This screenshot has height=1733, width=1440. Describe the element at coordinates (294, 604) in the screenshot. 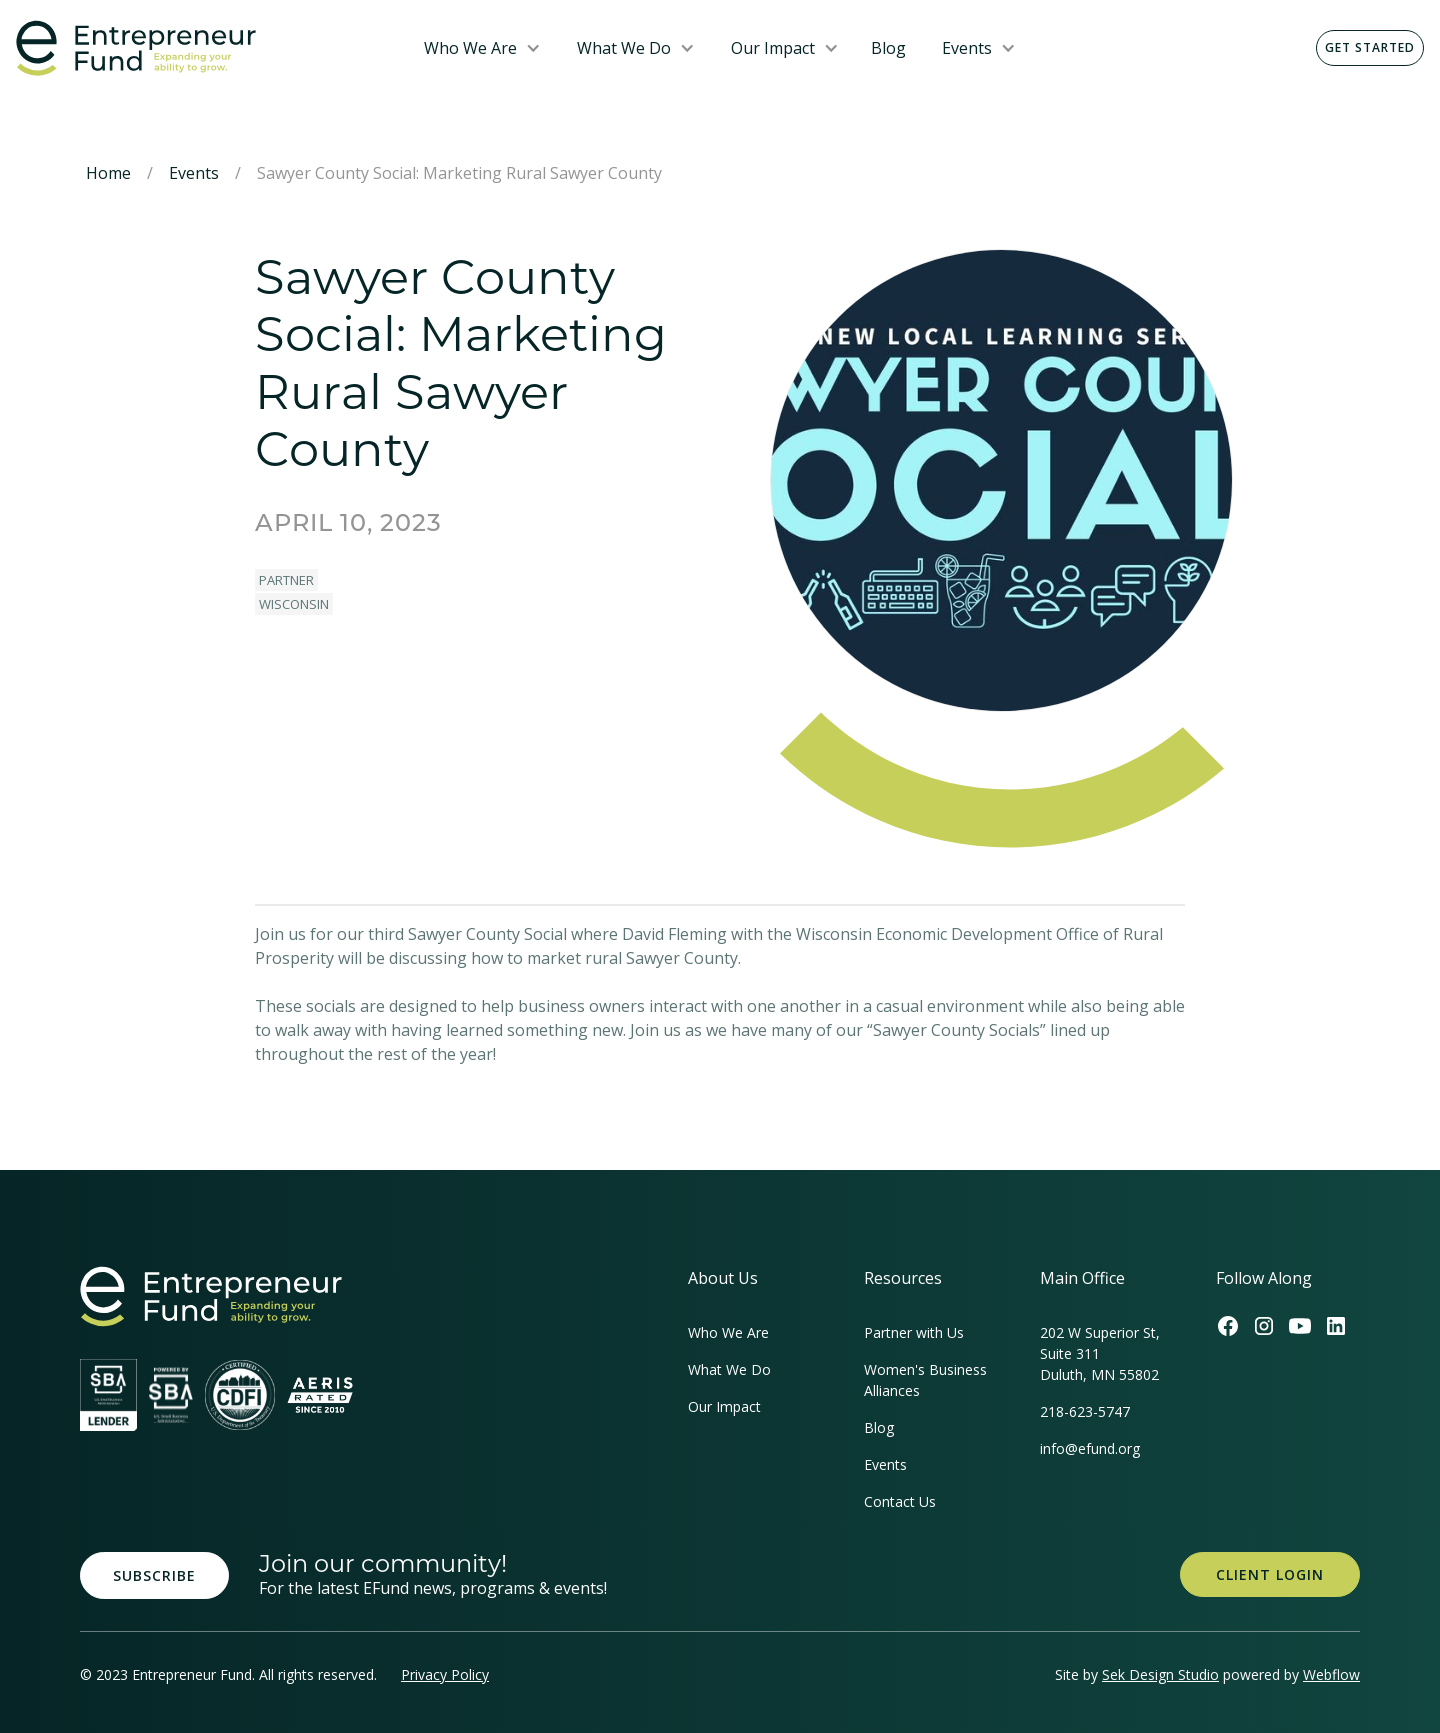

I see `Wisconsin` at that location.